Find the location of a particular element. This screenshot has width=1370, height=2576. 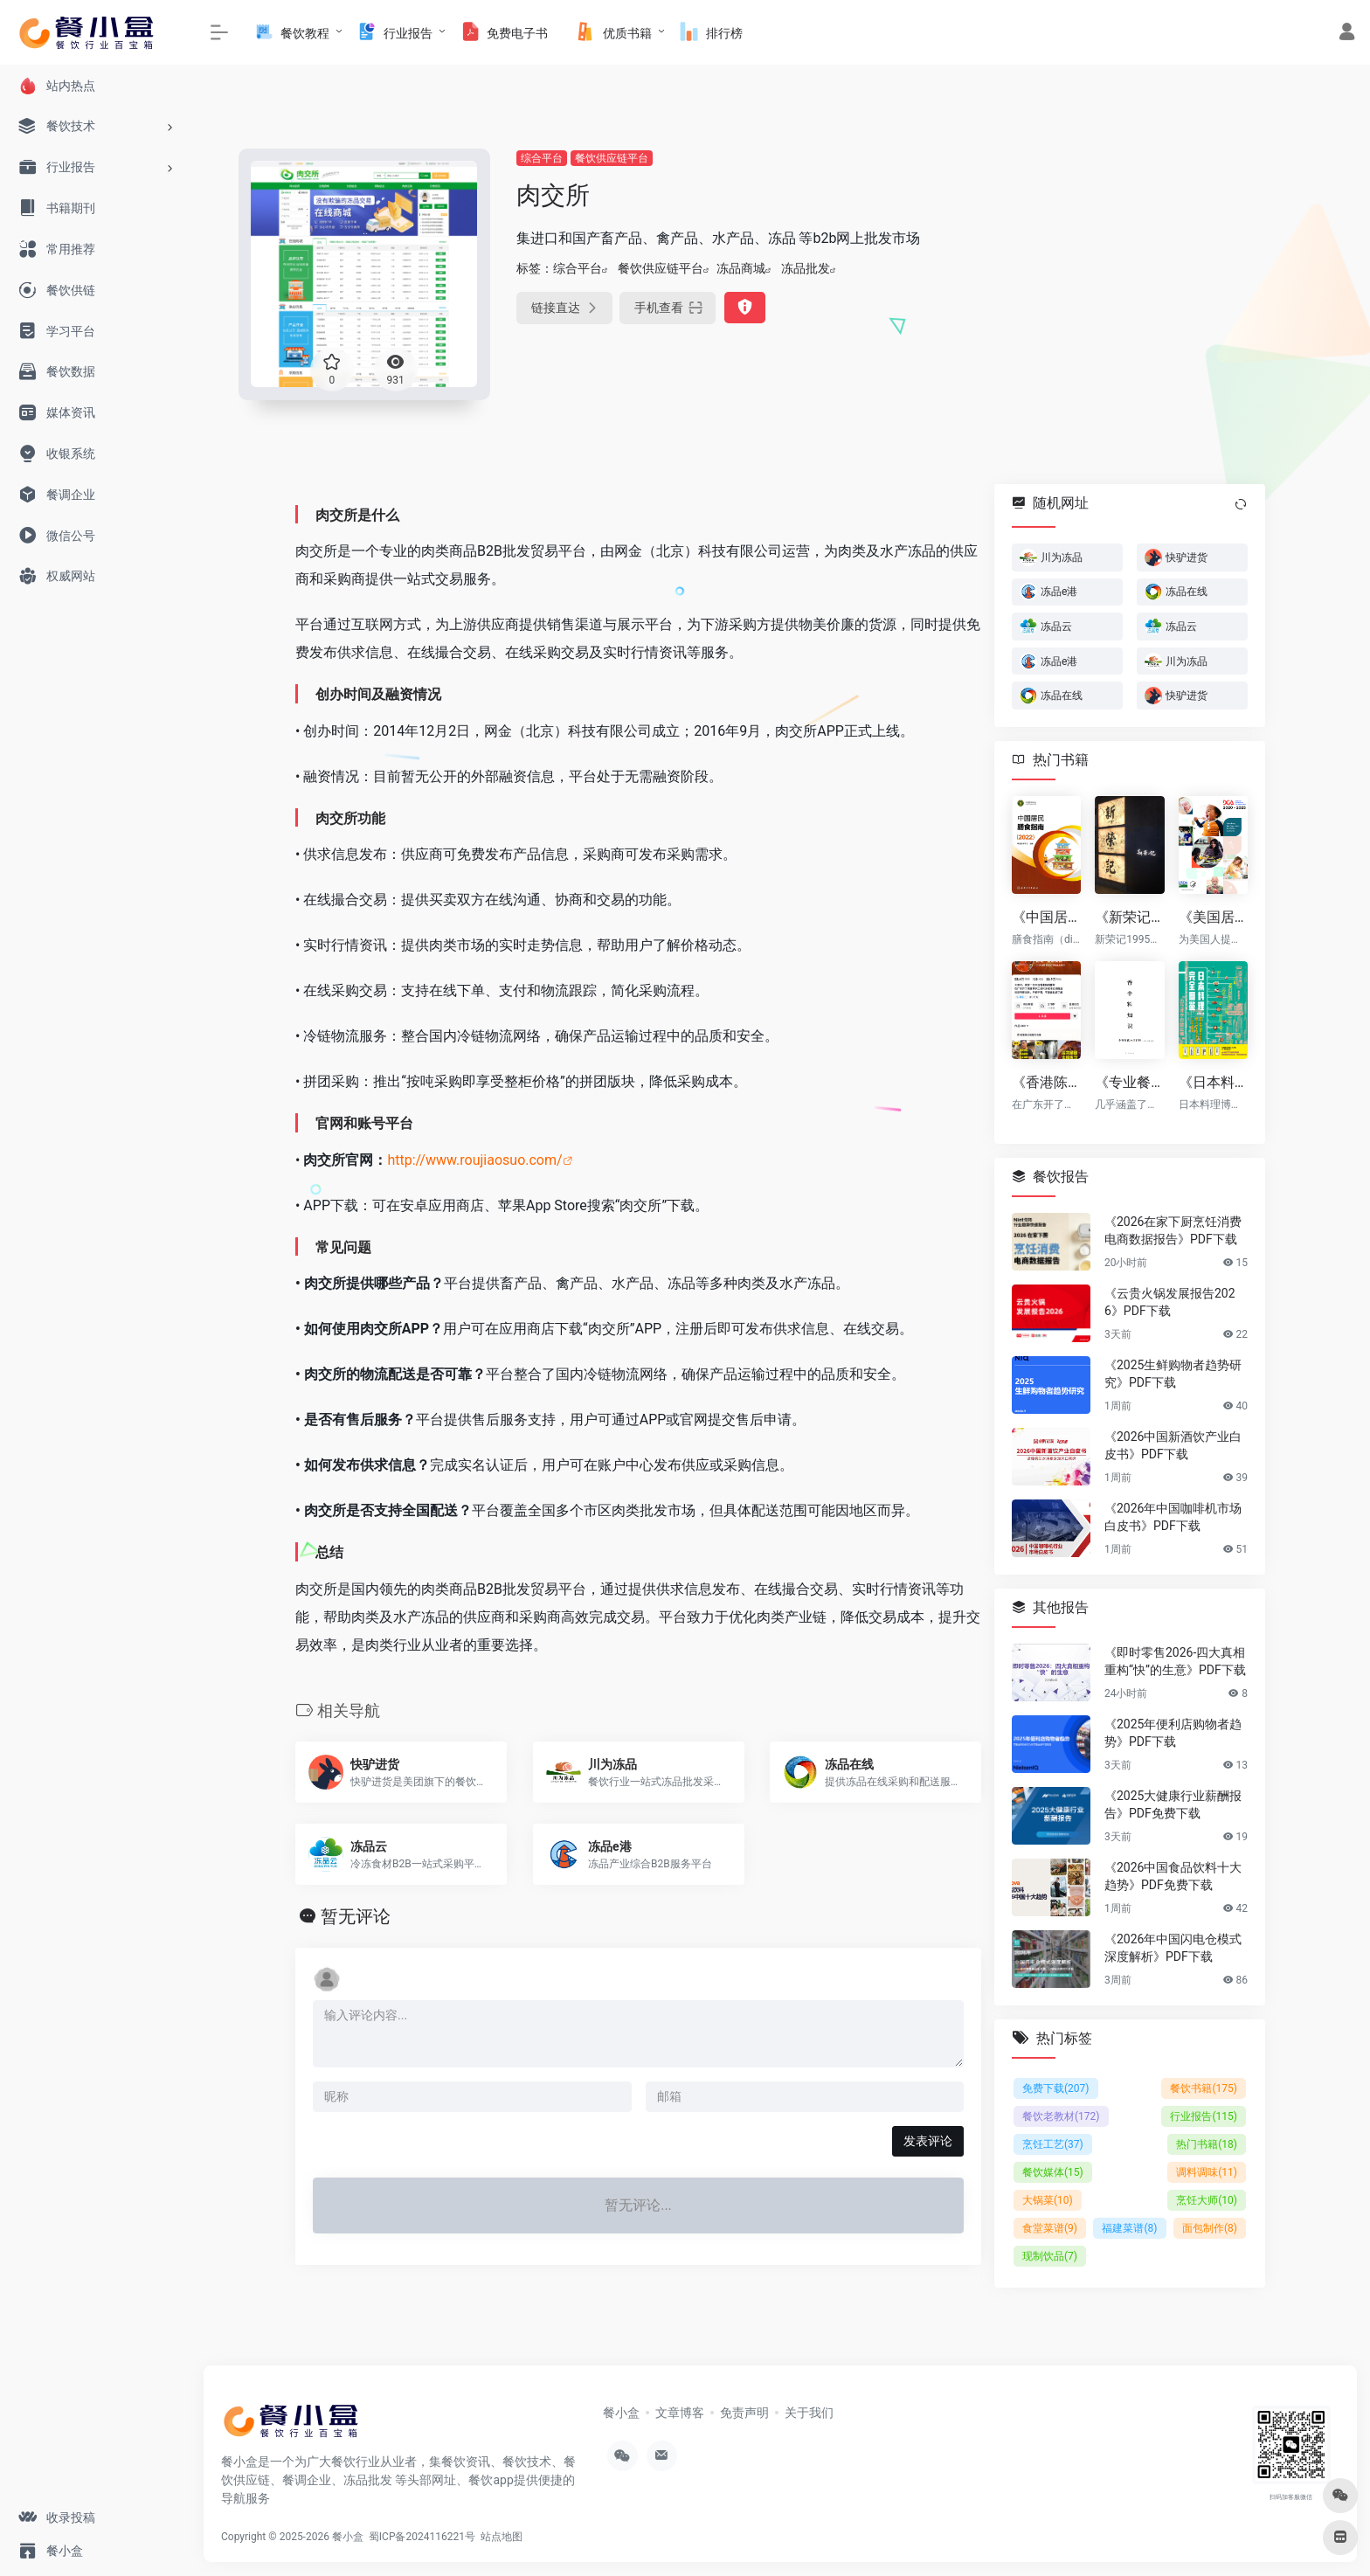

《专业餐饮百科：香辛料知识大全 v2版》（共20章共68页） PDF下载 is located at coordinates (1129, 1081).